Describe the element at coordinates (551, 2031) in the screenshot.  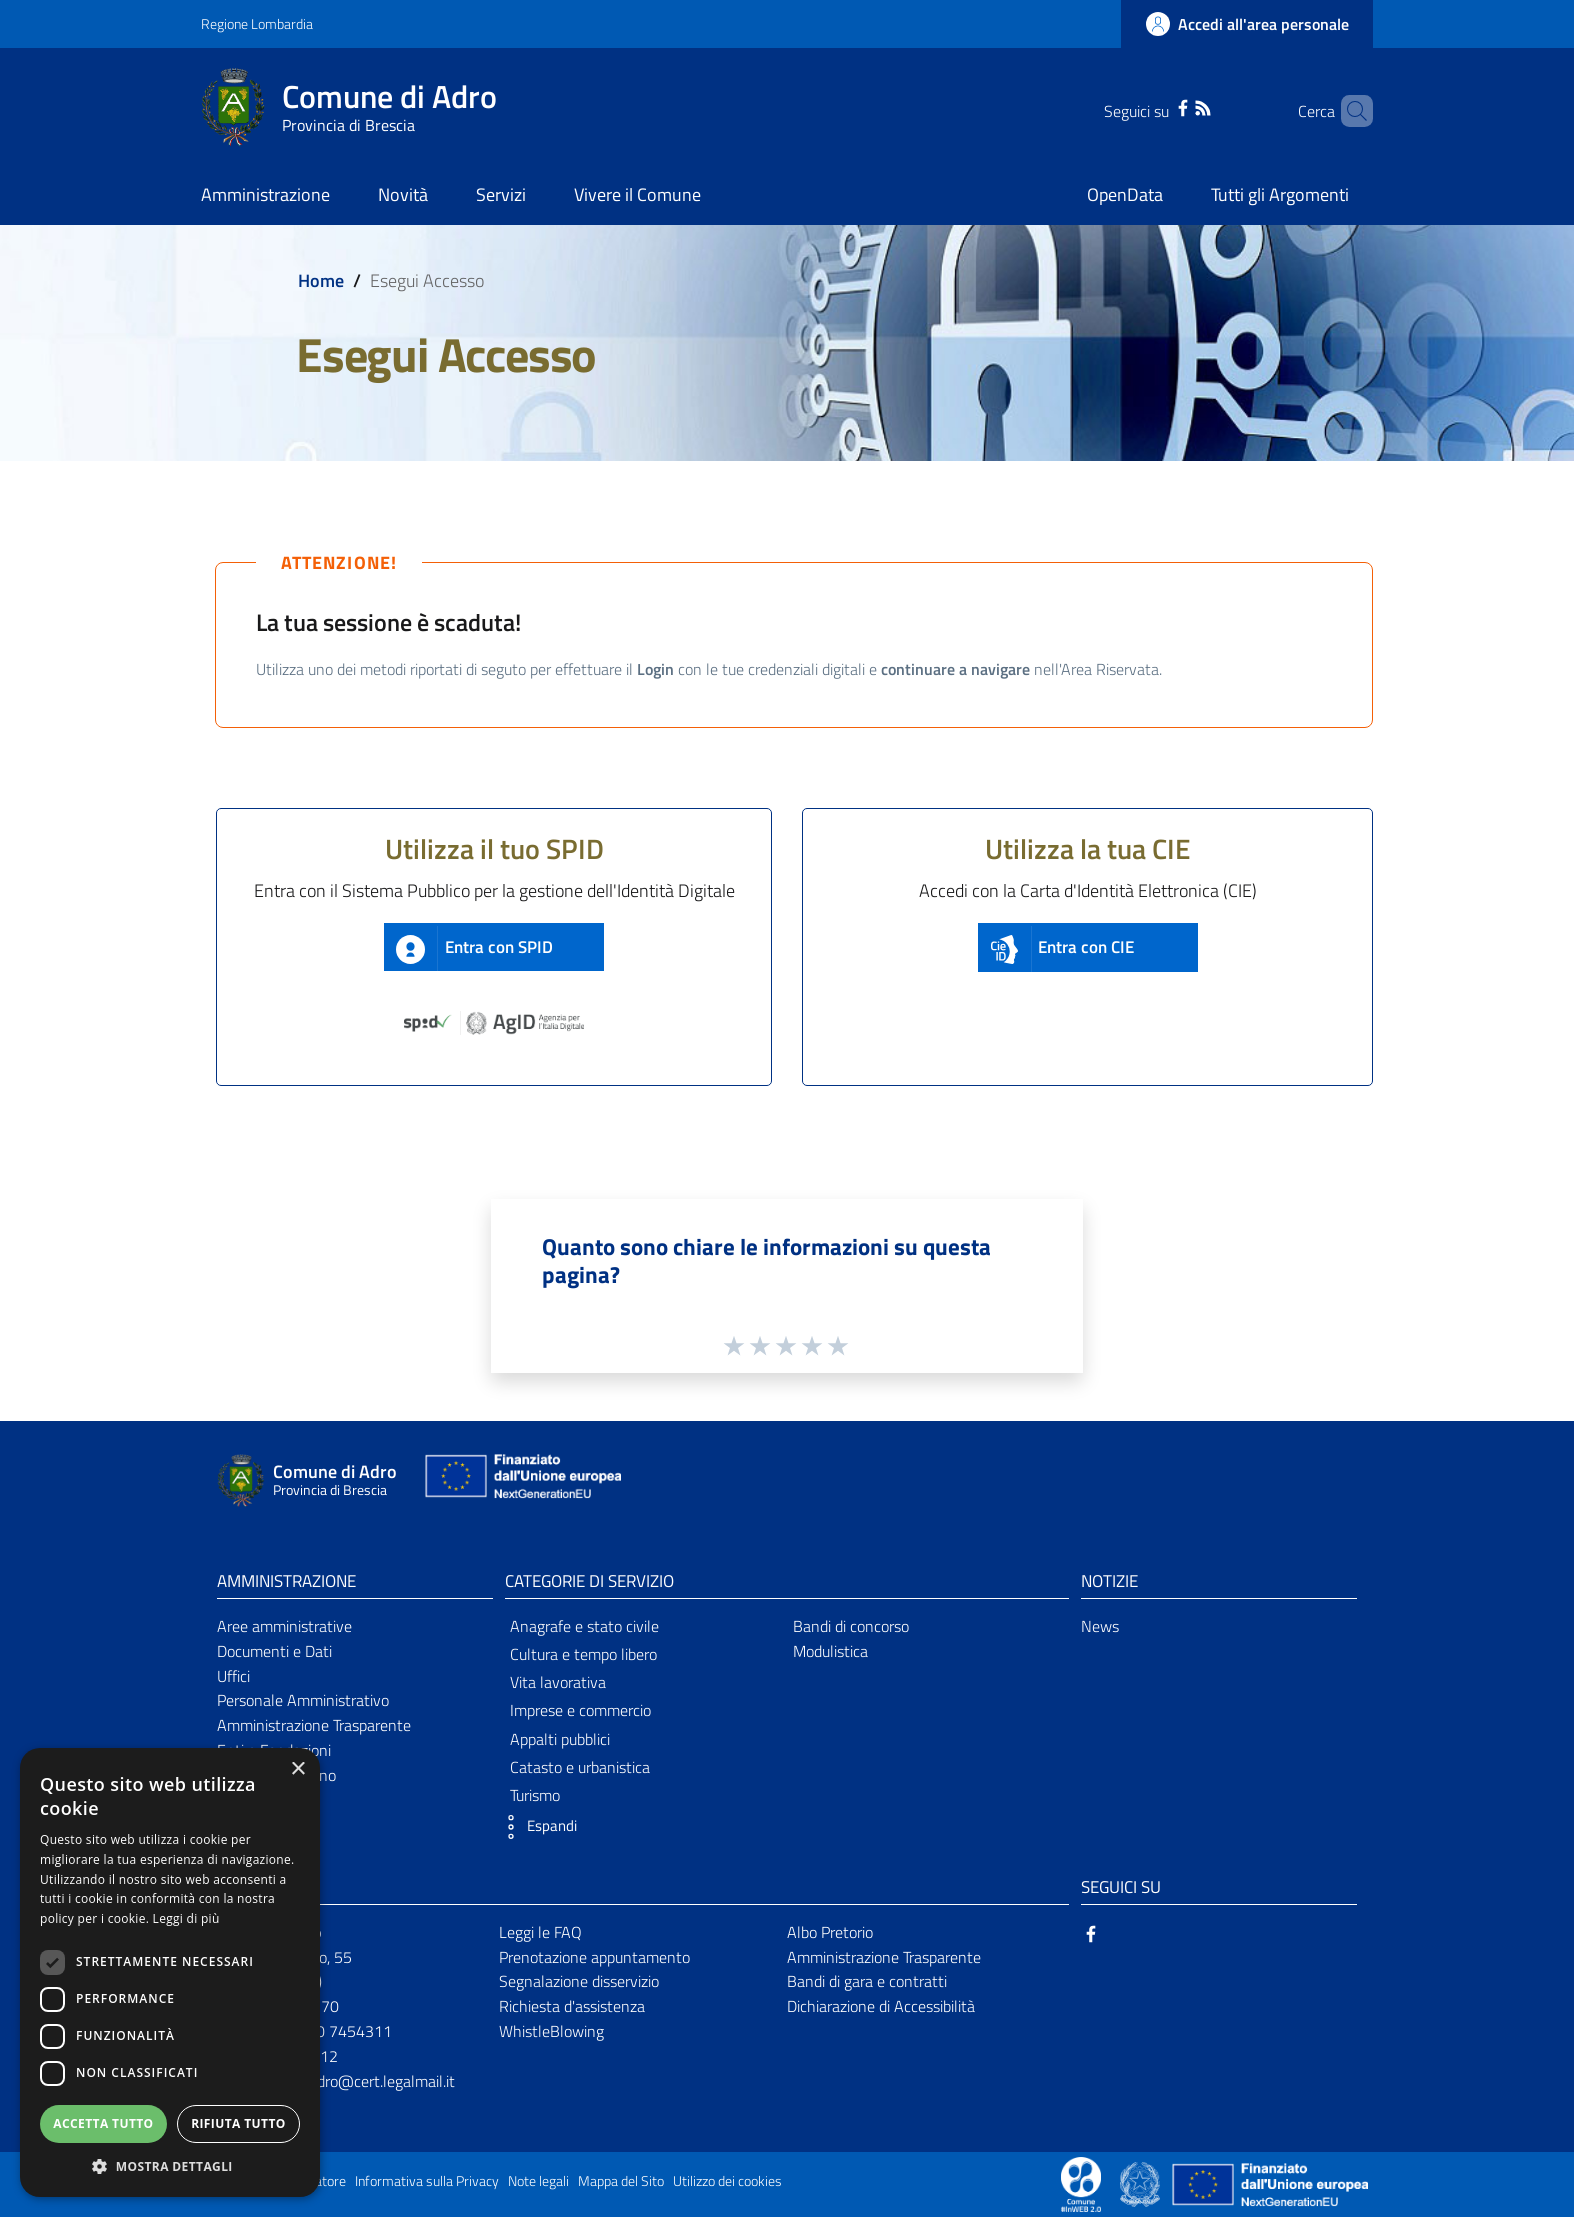
I see `WhistleBlowing` at that location.